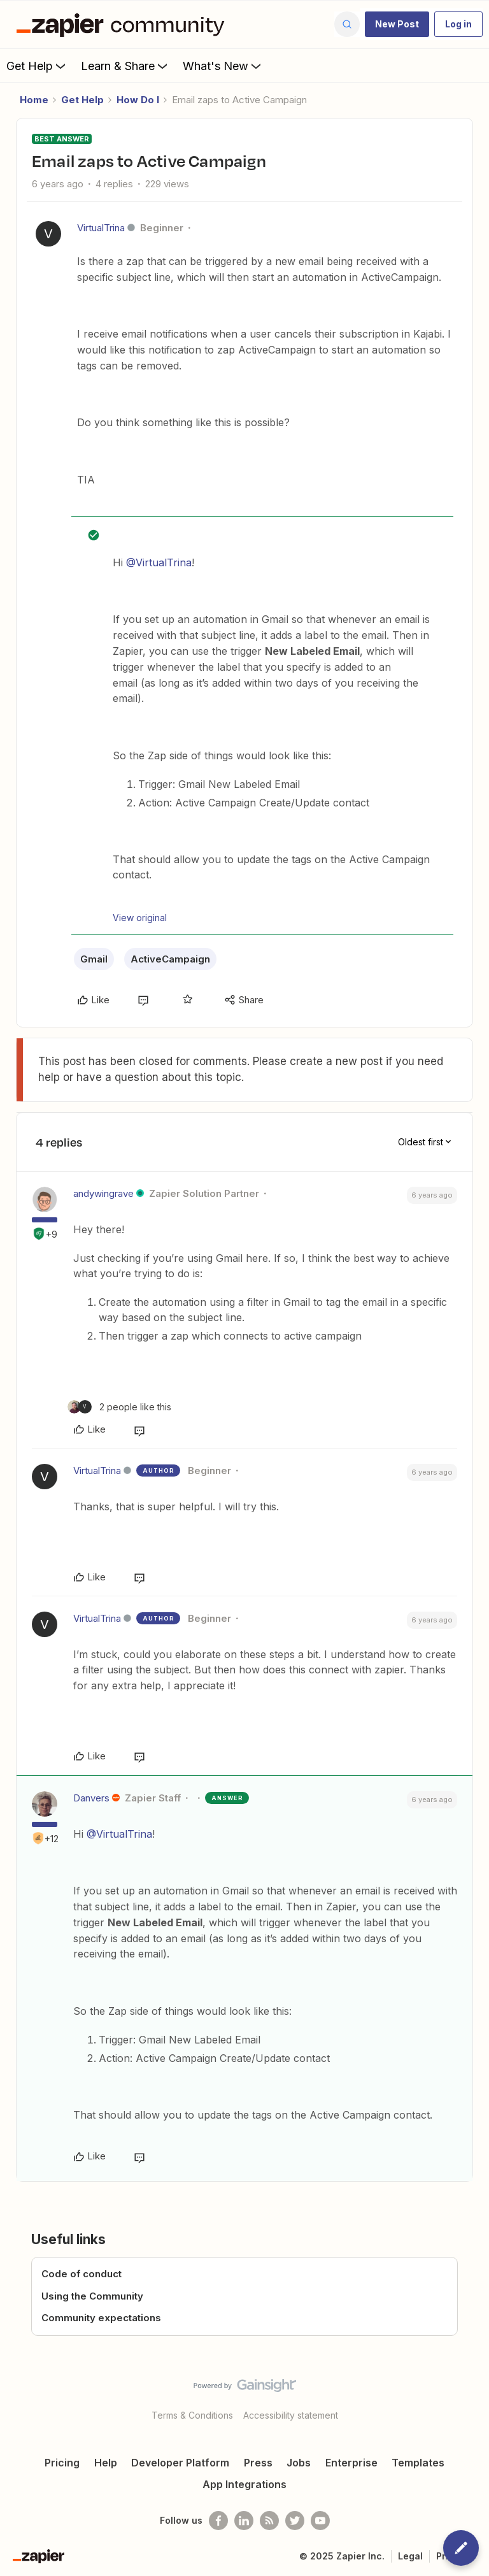 This screenshot has height=2576, width=489. Describe the element at coordinates (351, 2462) in the screenshot. I see `Enterprise` at that location.